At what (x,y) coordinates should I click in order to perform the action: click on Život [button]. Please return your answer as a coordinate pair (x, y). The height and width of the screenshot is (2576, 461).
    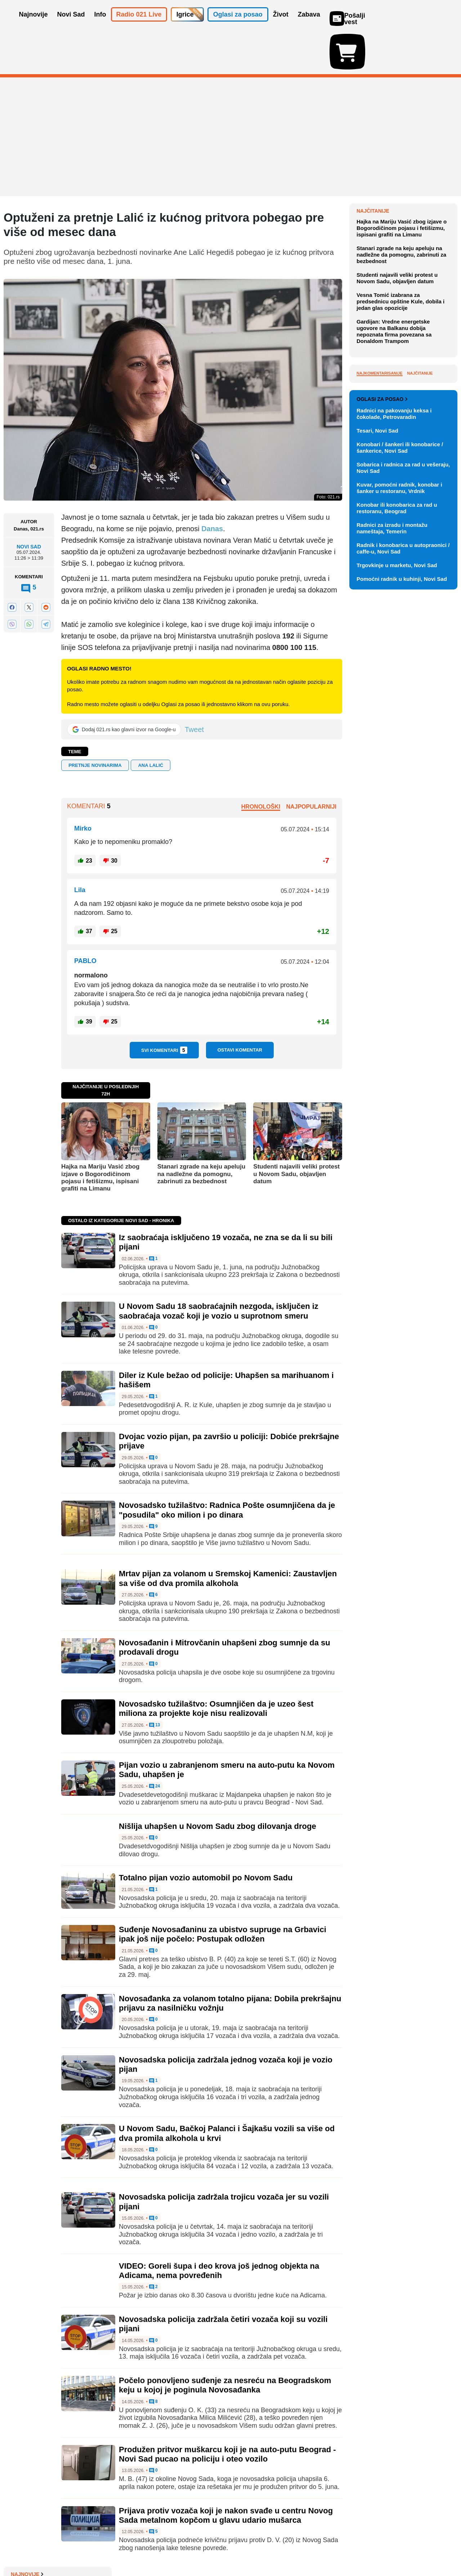
    Looking at the image, I should click on (280, 24).